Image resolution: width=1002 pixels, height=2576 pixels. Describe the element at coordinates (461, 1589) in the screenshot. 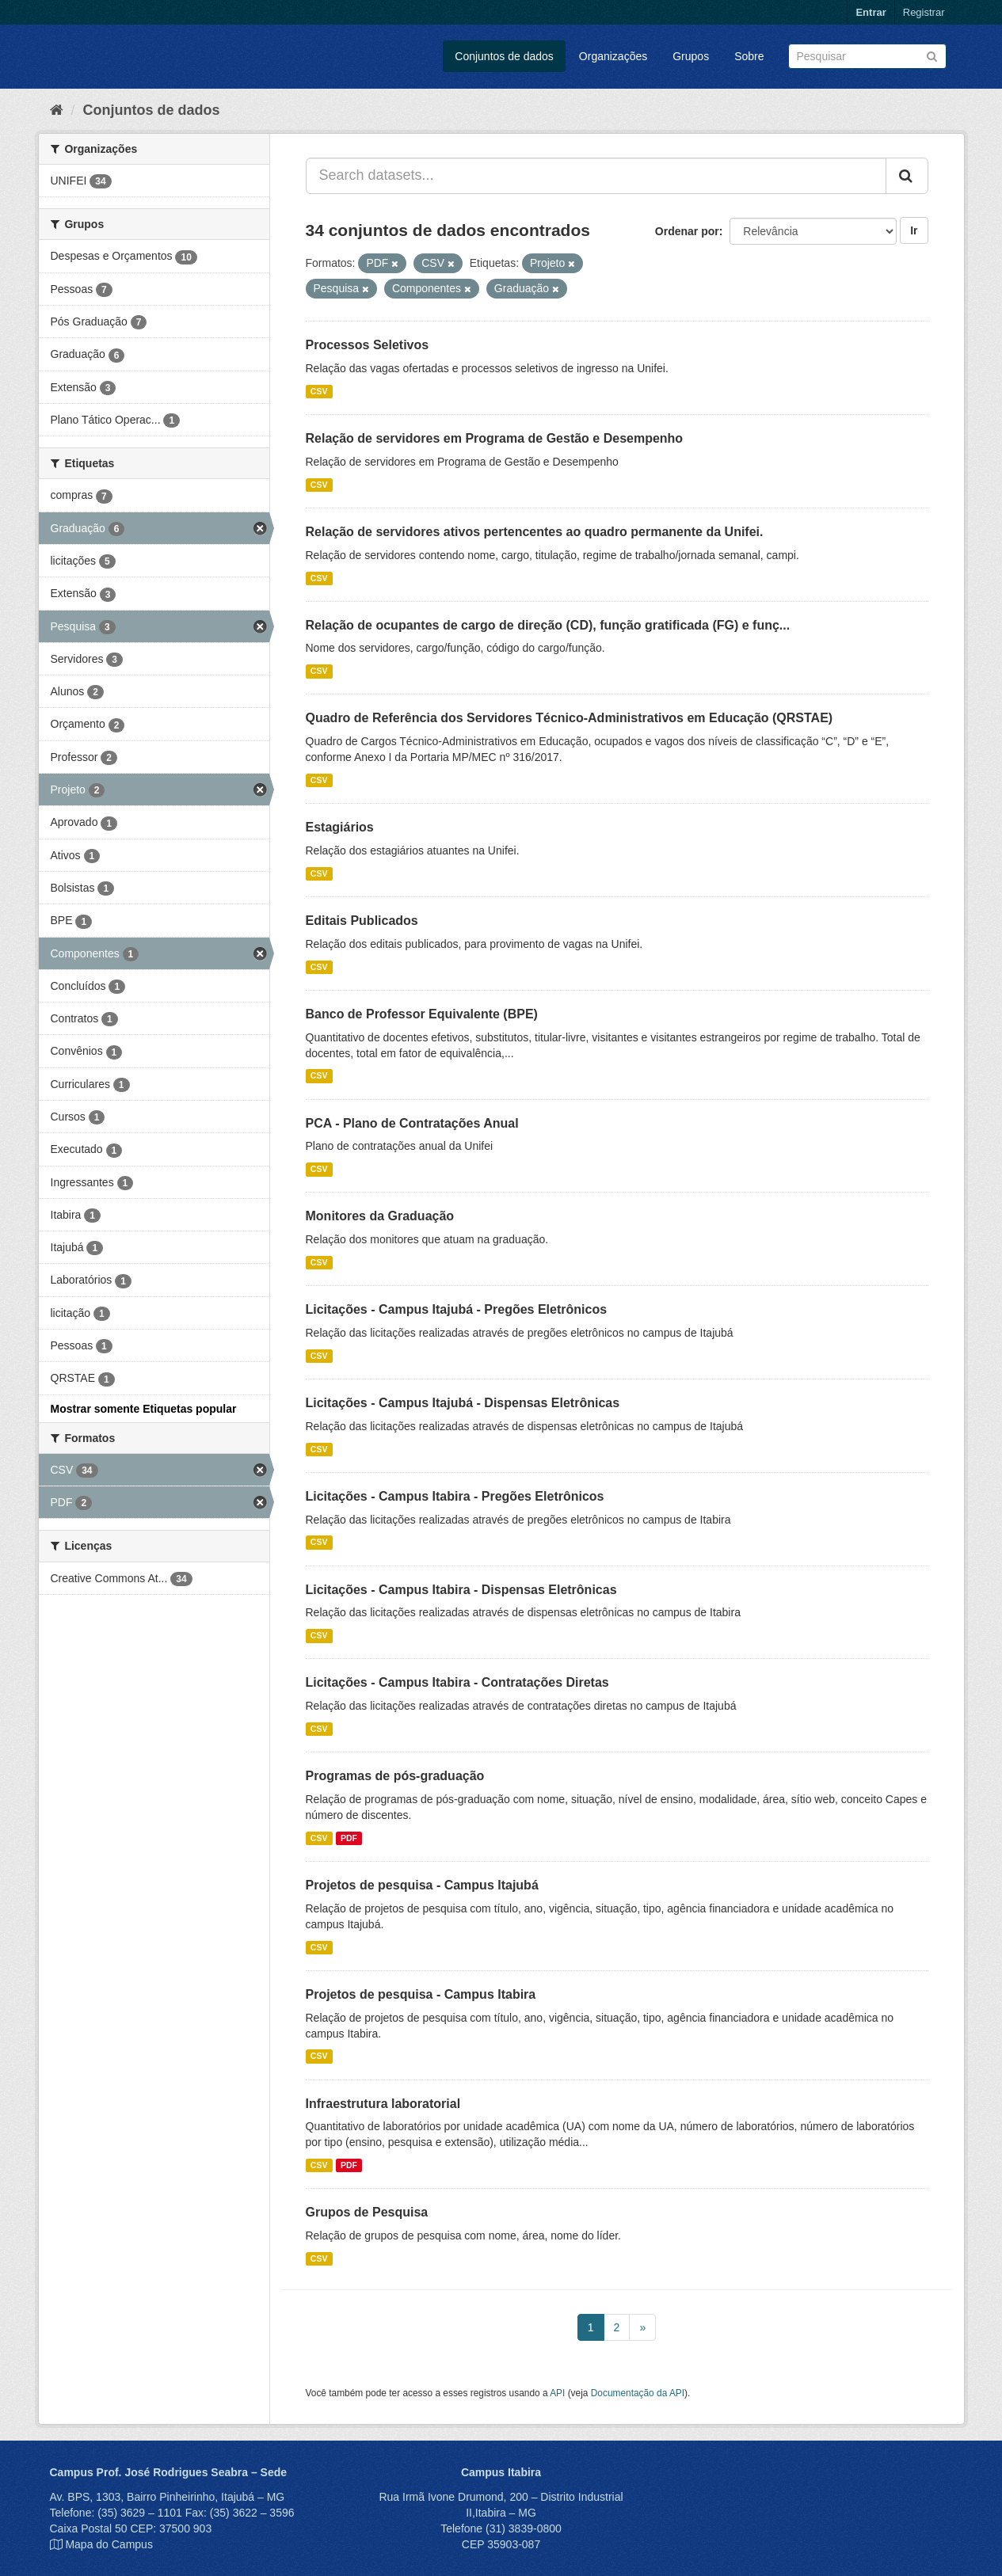

I see `Licitações - Campus Itabira - Dispensas Eletrônicas` at that location.